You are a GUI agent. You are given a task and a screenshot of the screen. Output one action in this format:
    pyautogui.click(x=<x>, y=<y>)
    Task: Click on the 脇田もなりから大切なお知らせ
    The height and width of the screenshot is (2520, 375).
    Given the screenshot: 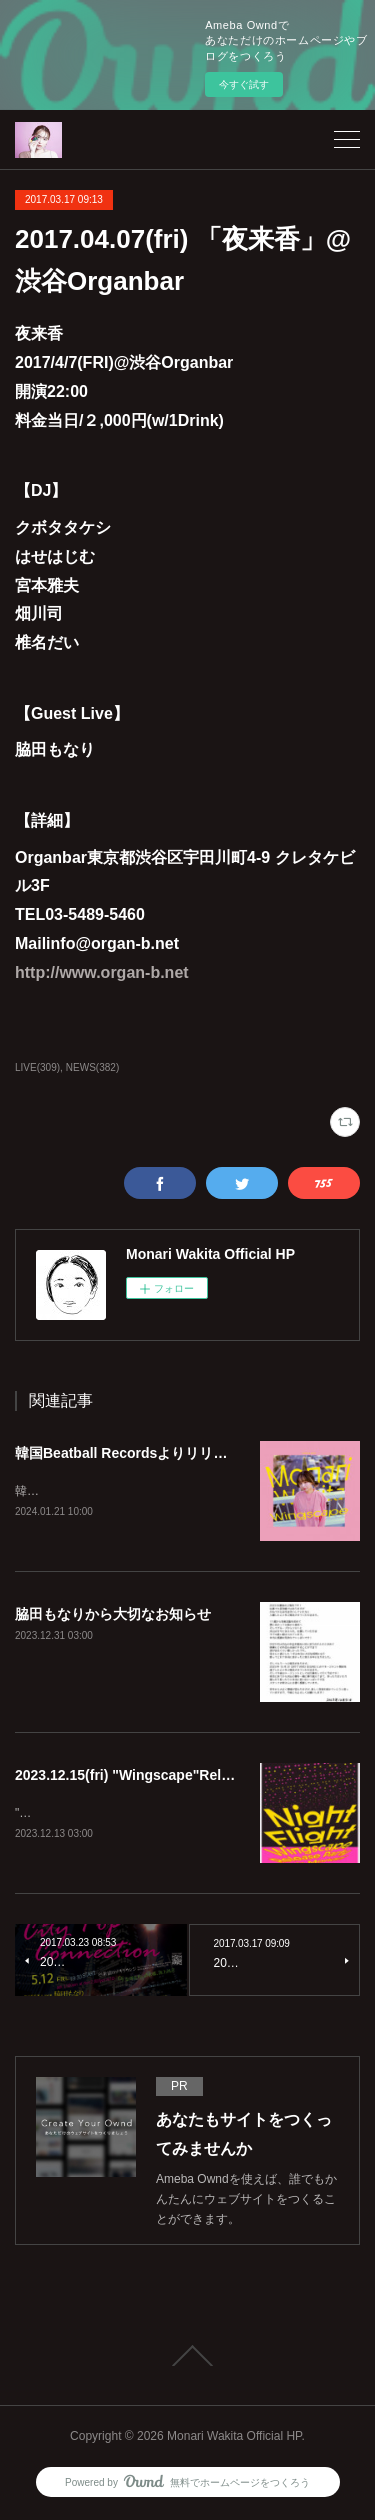 What is the action you would take?
    pyautogui.click(x=113, y=1615)
    